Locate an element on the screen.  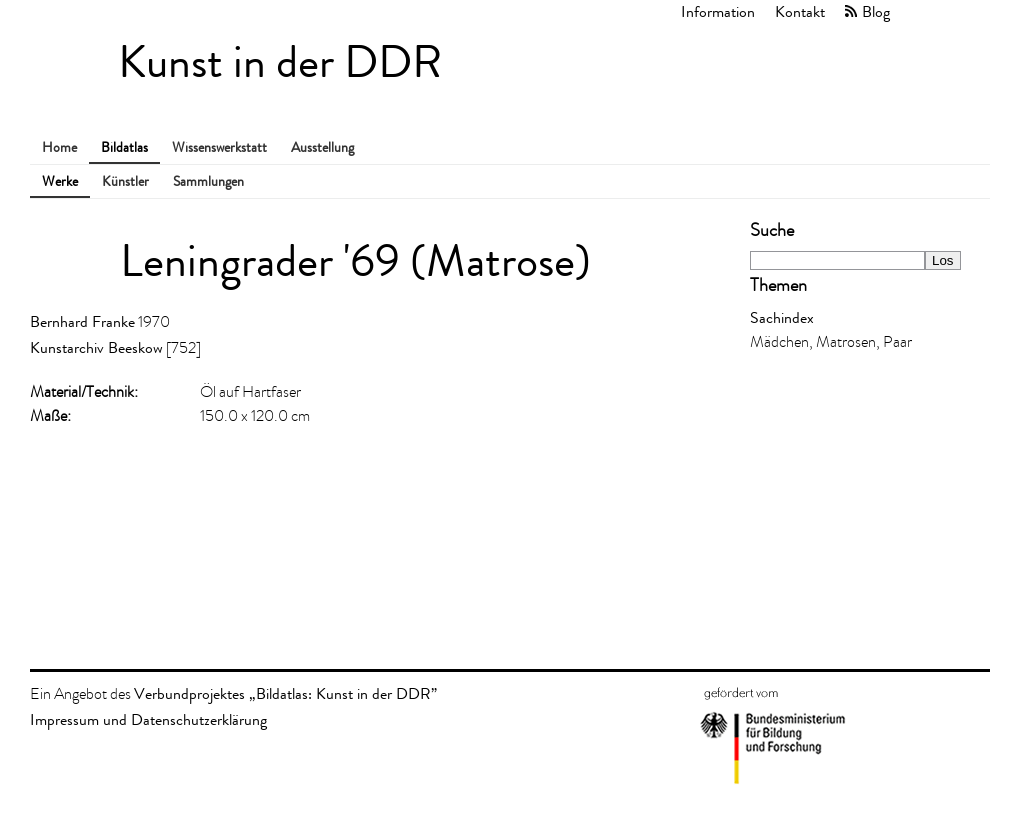
Kontakt is located at coordinates (800, 11).